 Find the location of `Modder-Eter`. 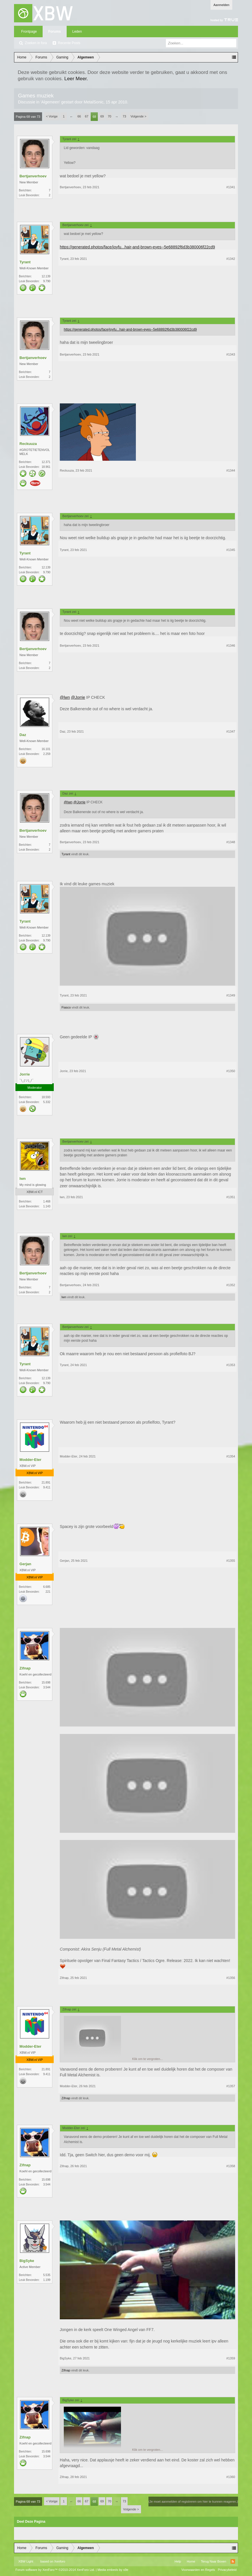

Modder-Eter is located at coordinates (30, 1459).